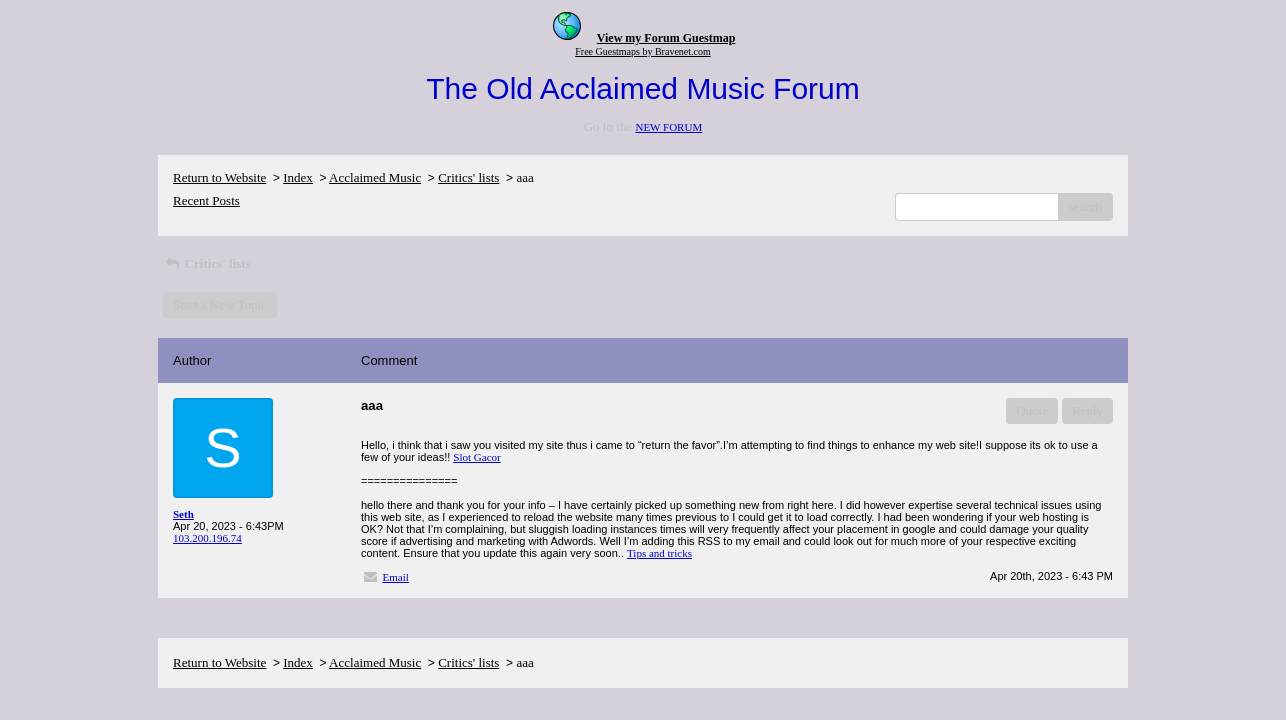  I want to click on Acclaimed Music, so click(375, 177).